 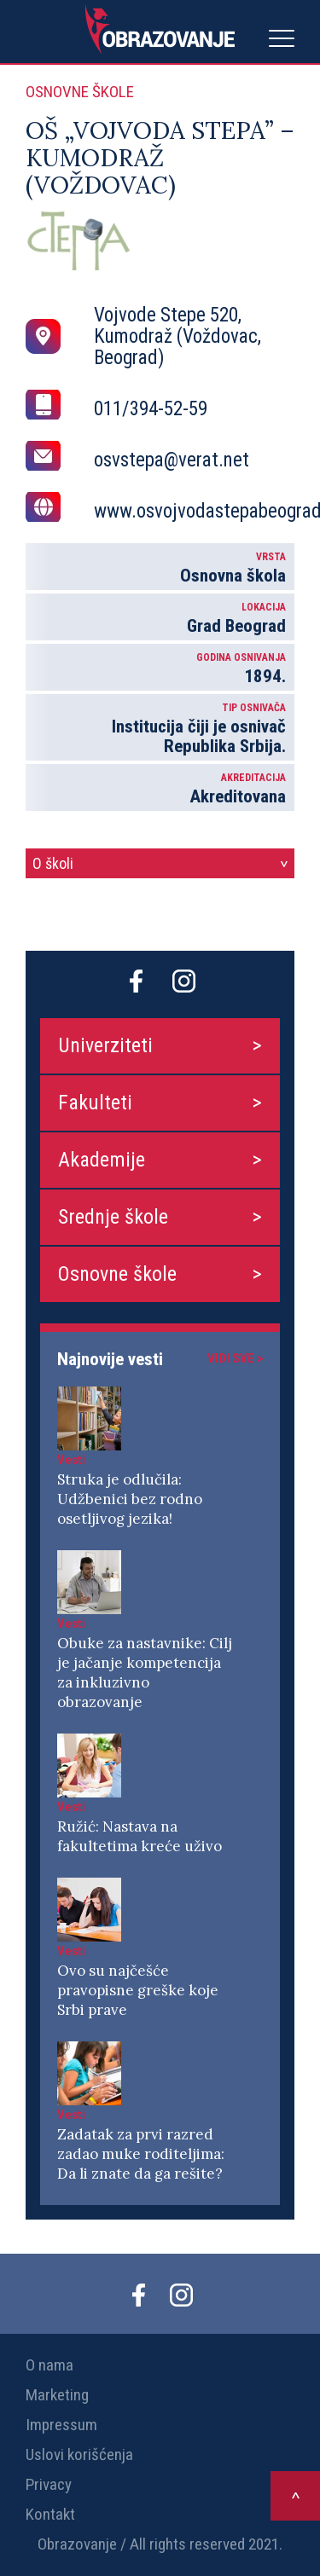 What do you see at coordinates (79, 2454) in the screenshot?
I see `Uslovi korišćenja` at bounding box center [79, 2454].